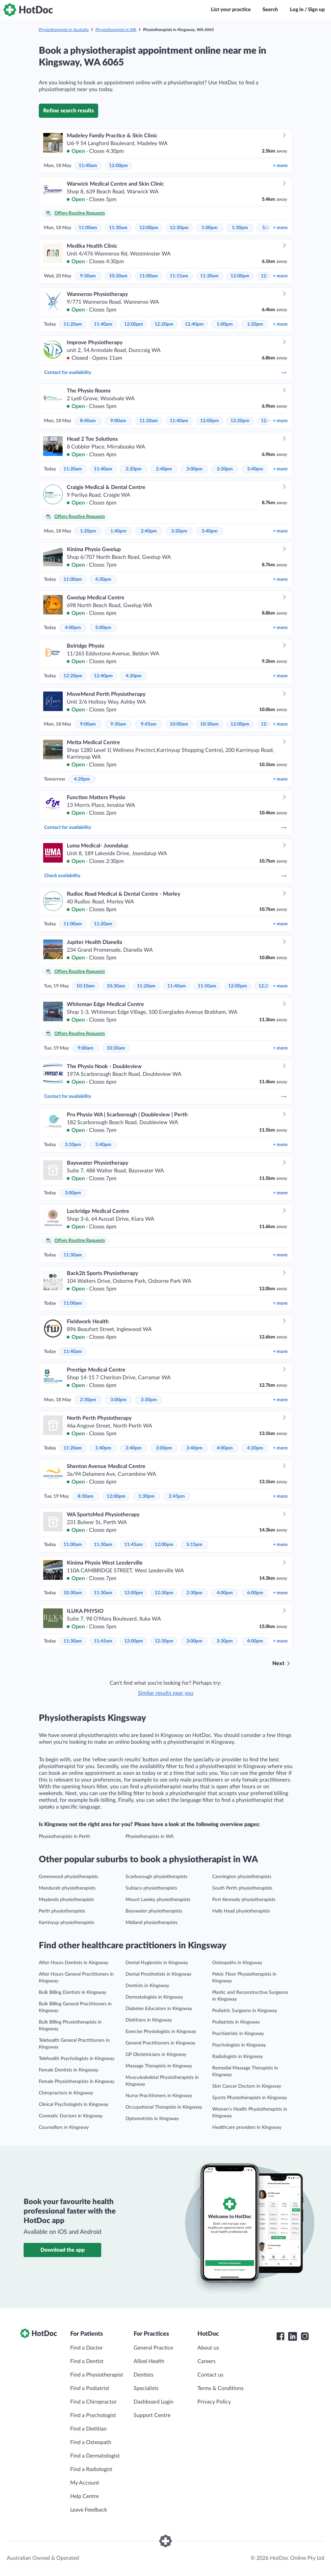  Describe the element at coordinates (144, 2375) in the screenshot. I see `Dentists` at that location.